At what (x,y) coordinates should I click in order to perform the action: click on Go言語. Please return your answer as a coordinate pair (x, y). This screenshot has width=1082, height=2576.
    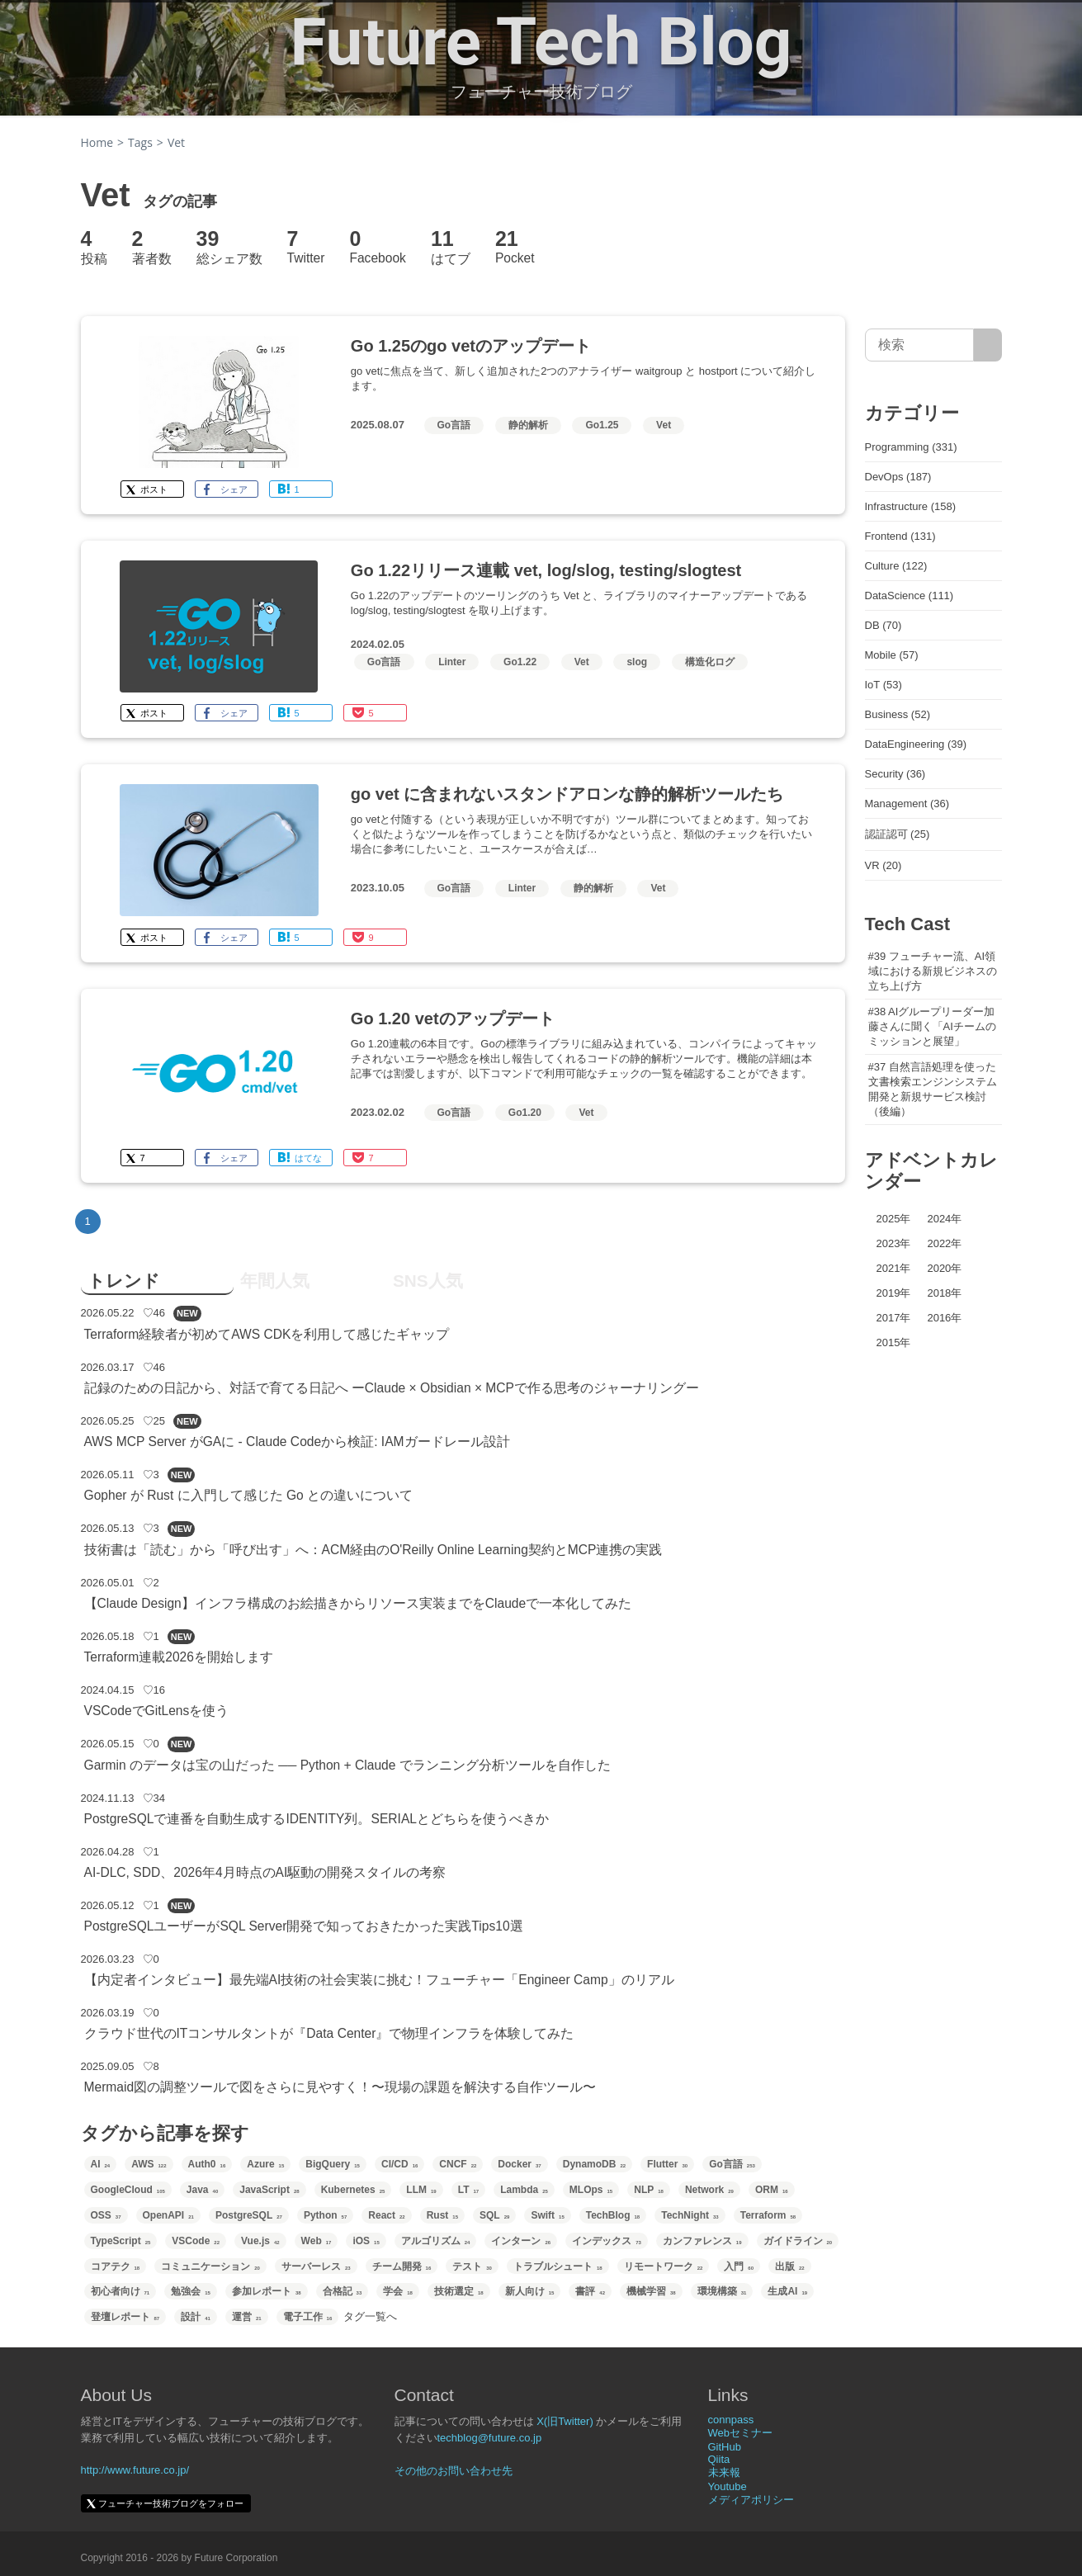
    Looking at the image, I should click on (454, 425).